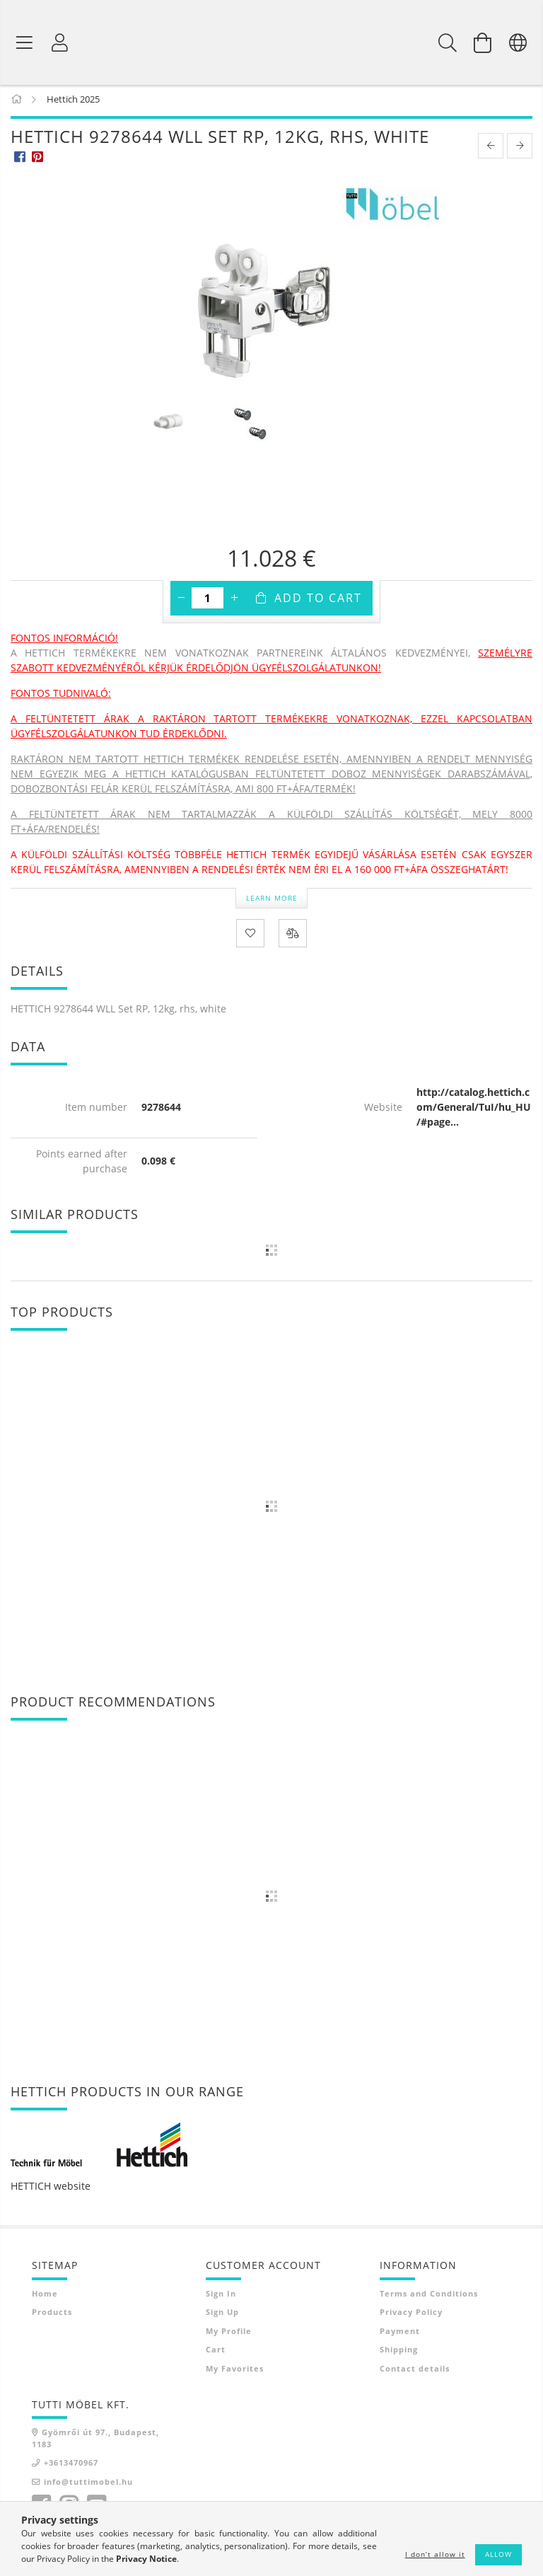  I want to click on Sign In, so click(221, 2296).